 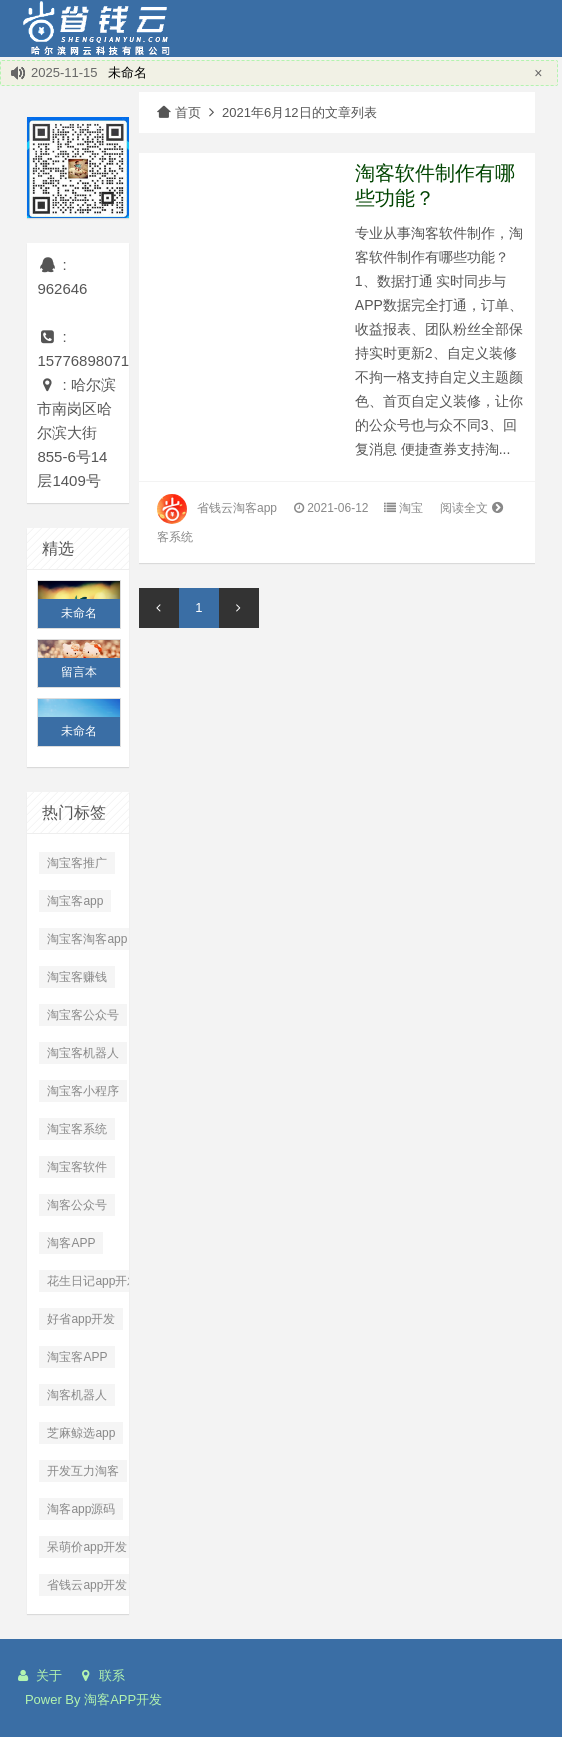 What do you see at coordinates (81, 1509) in the screenshot?
I see `淘客app源码` at bounding box center [81, 1509].